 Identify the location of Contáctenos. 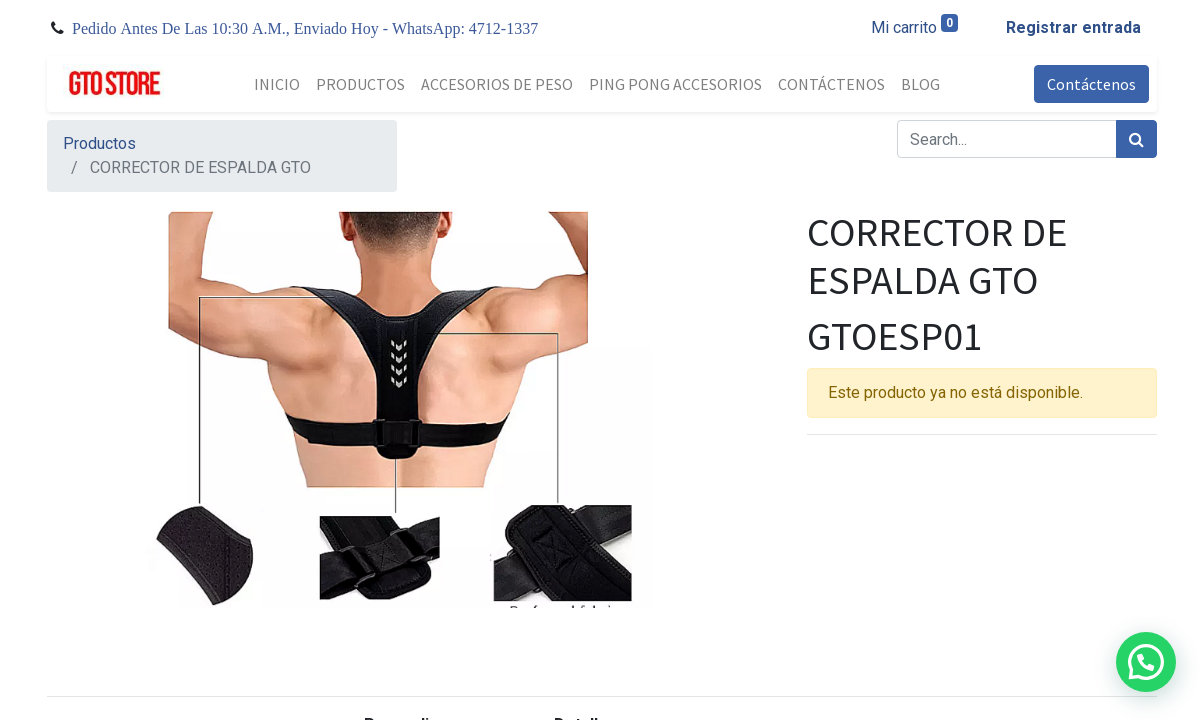
(1091, 84).